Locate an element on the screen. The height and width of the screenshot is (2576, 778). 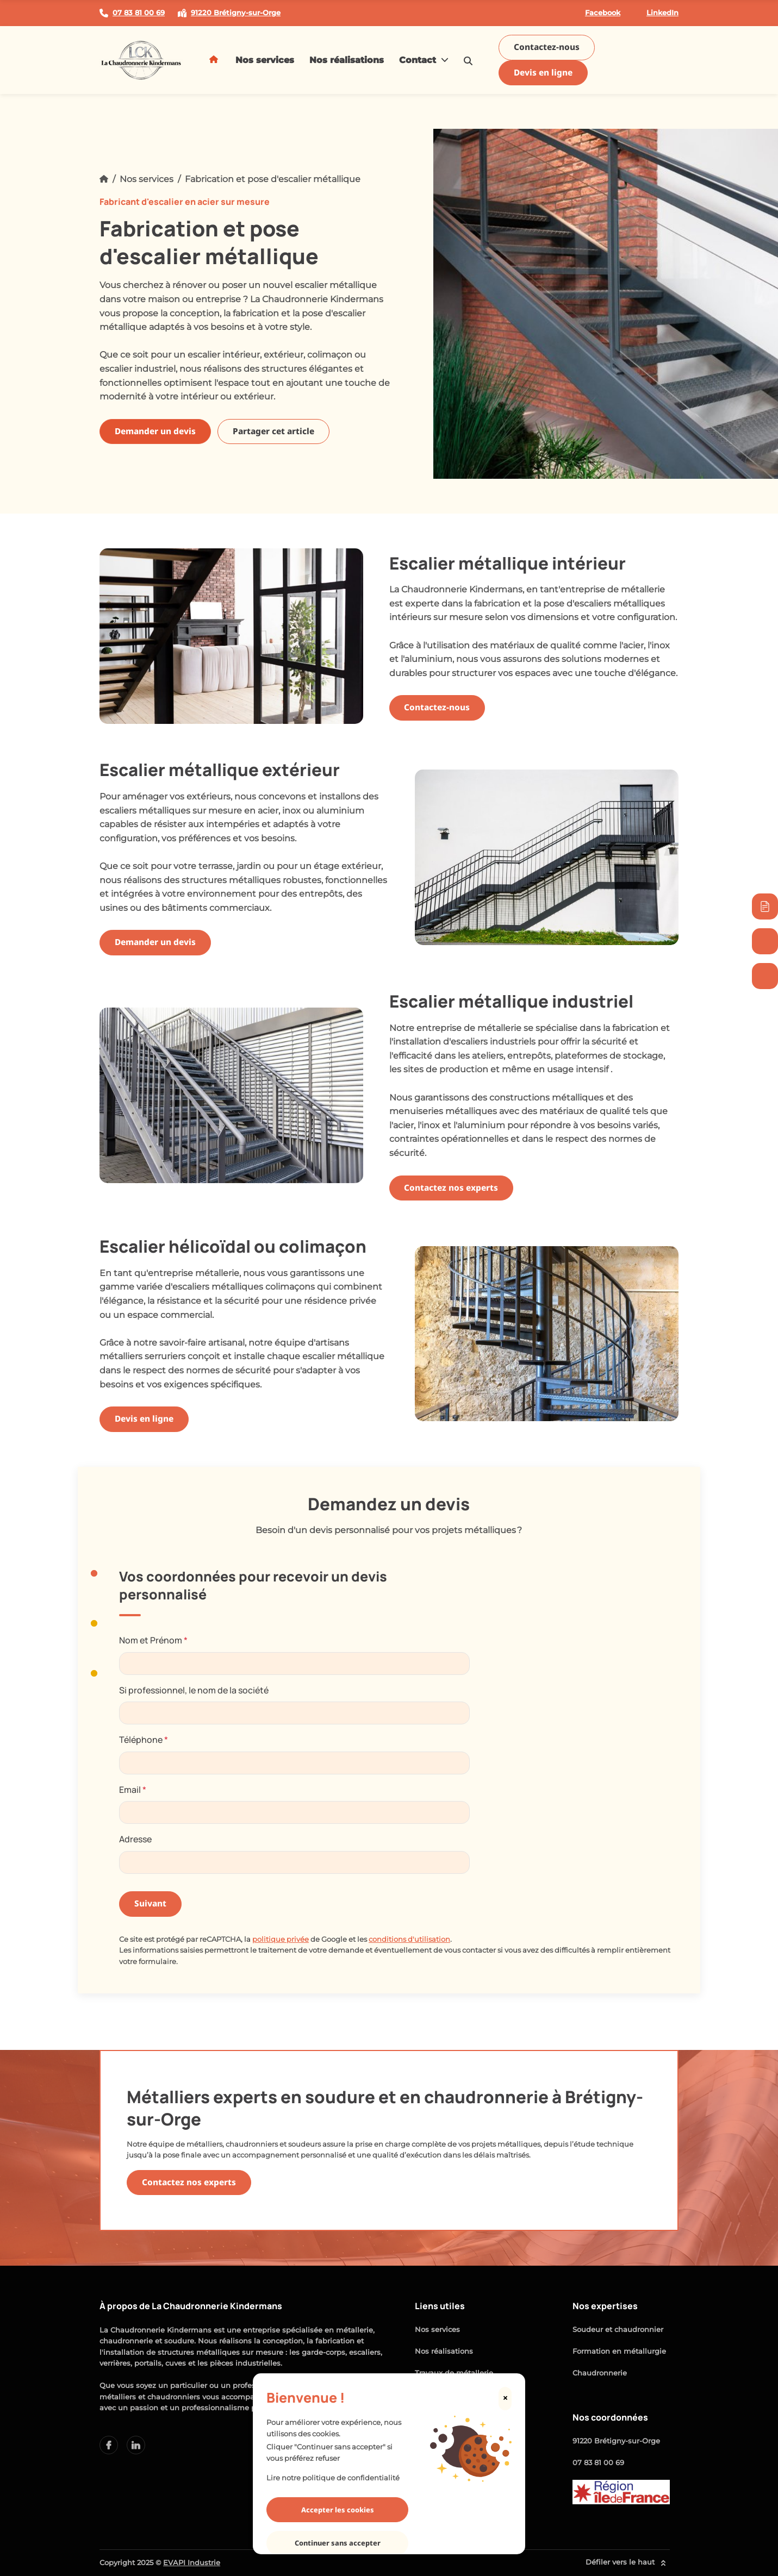
conditions d'utilisation is located at coordinates (409, 1939).